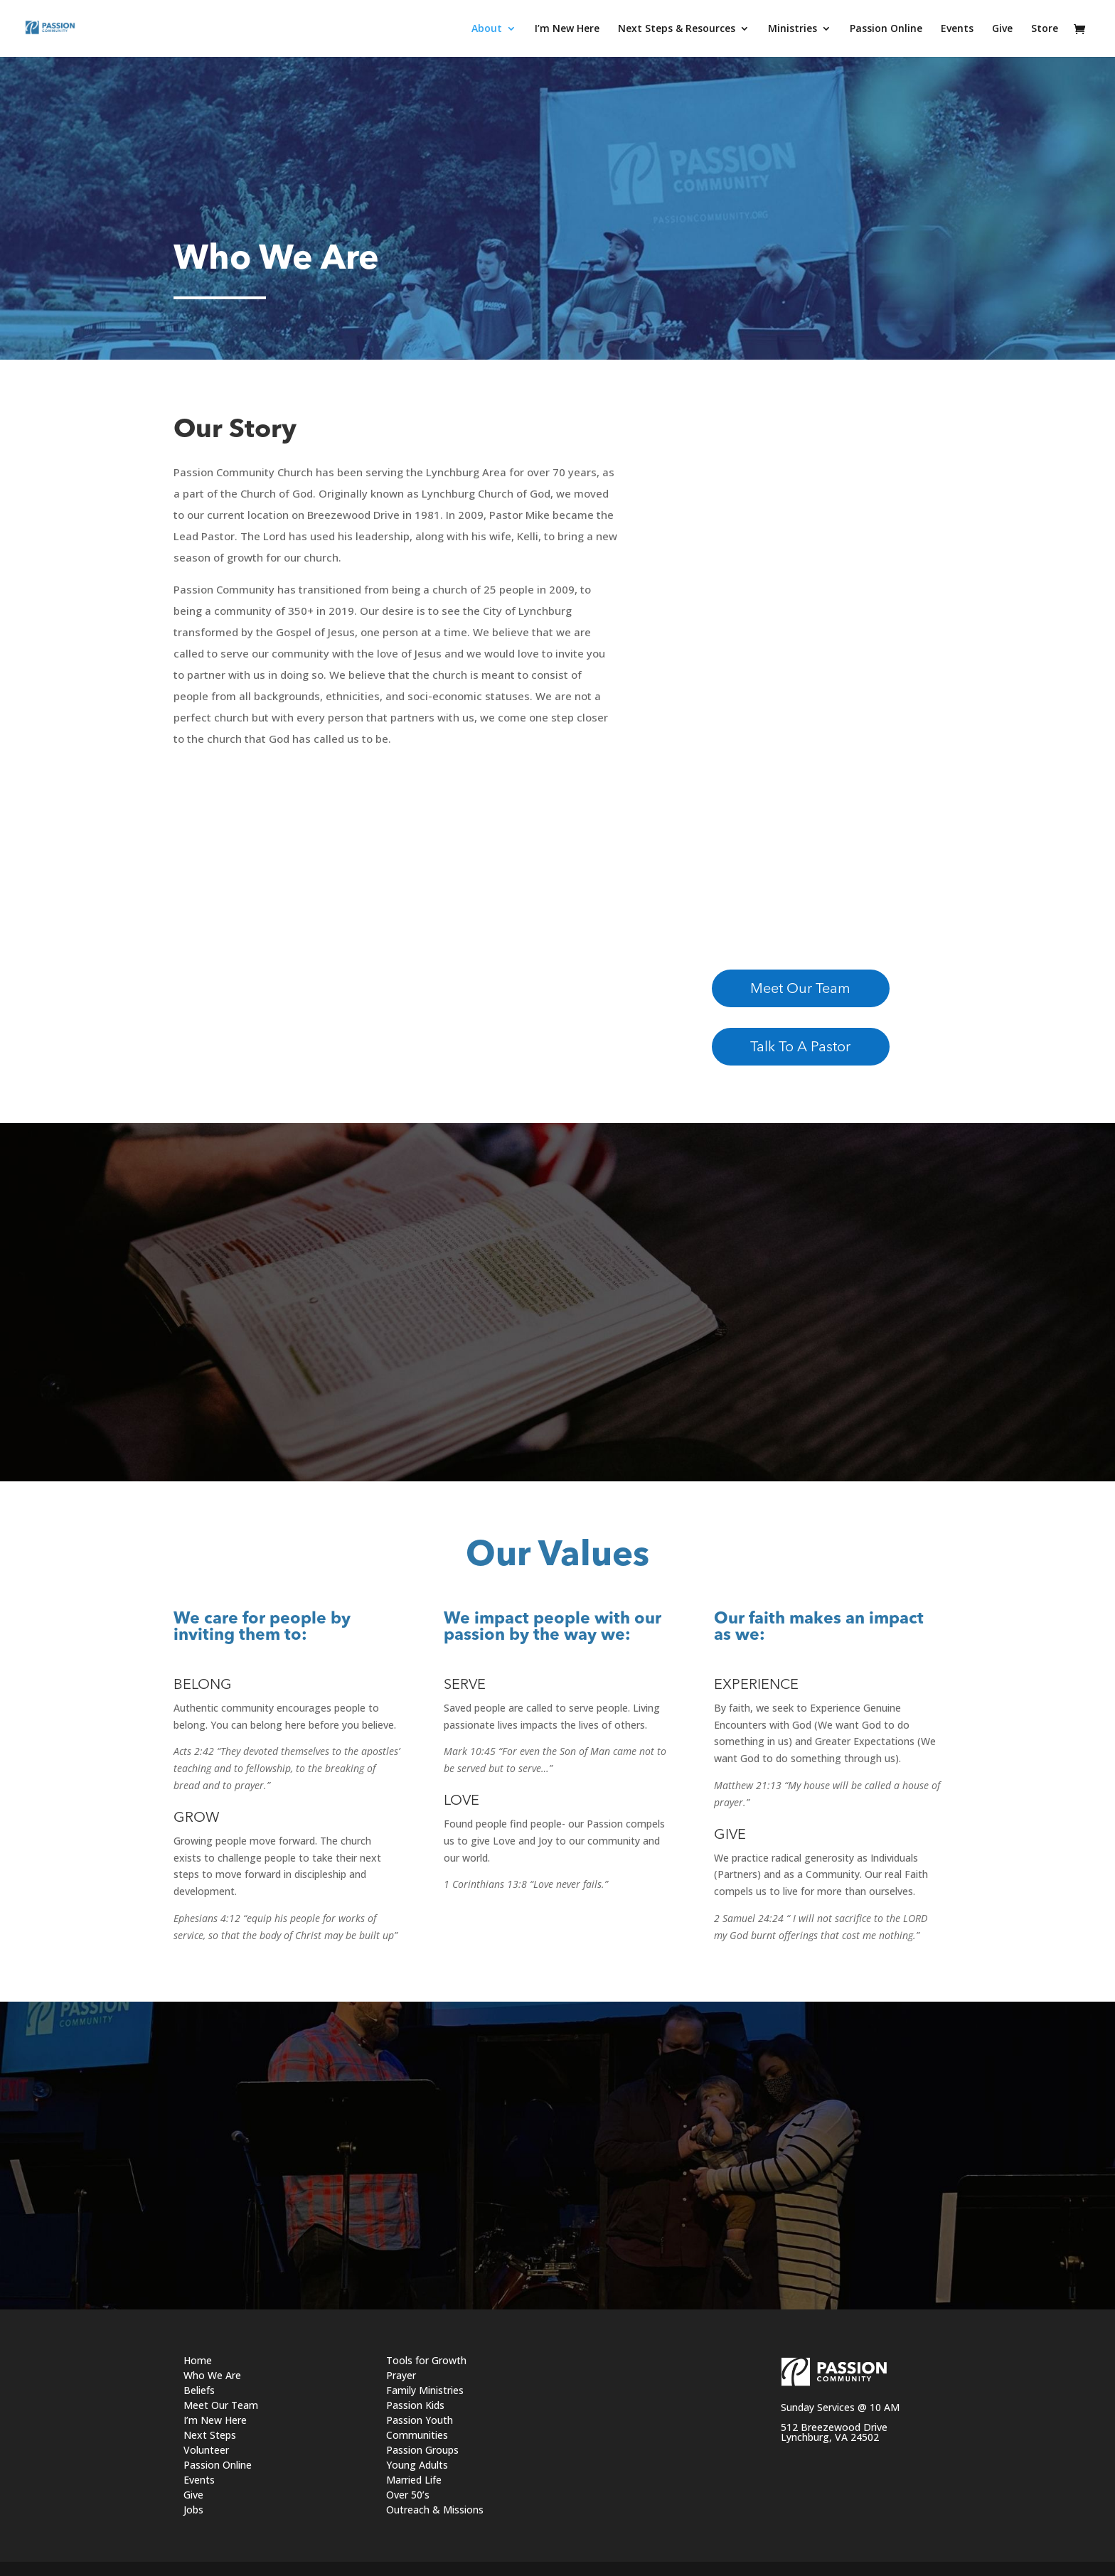  I want to click on Meet Our Team, so click(800, 989).